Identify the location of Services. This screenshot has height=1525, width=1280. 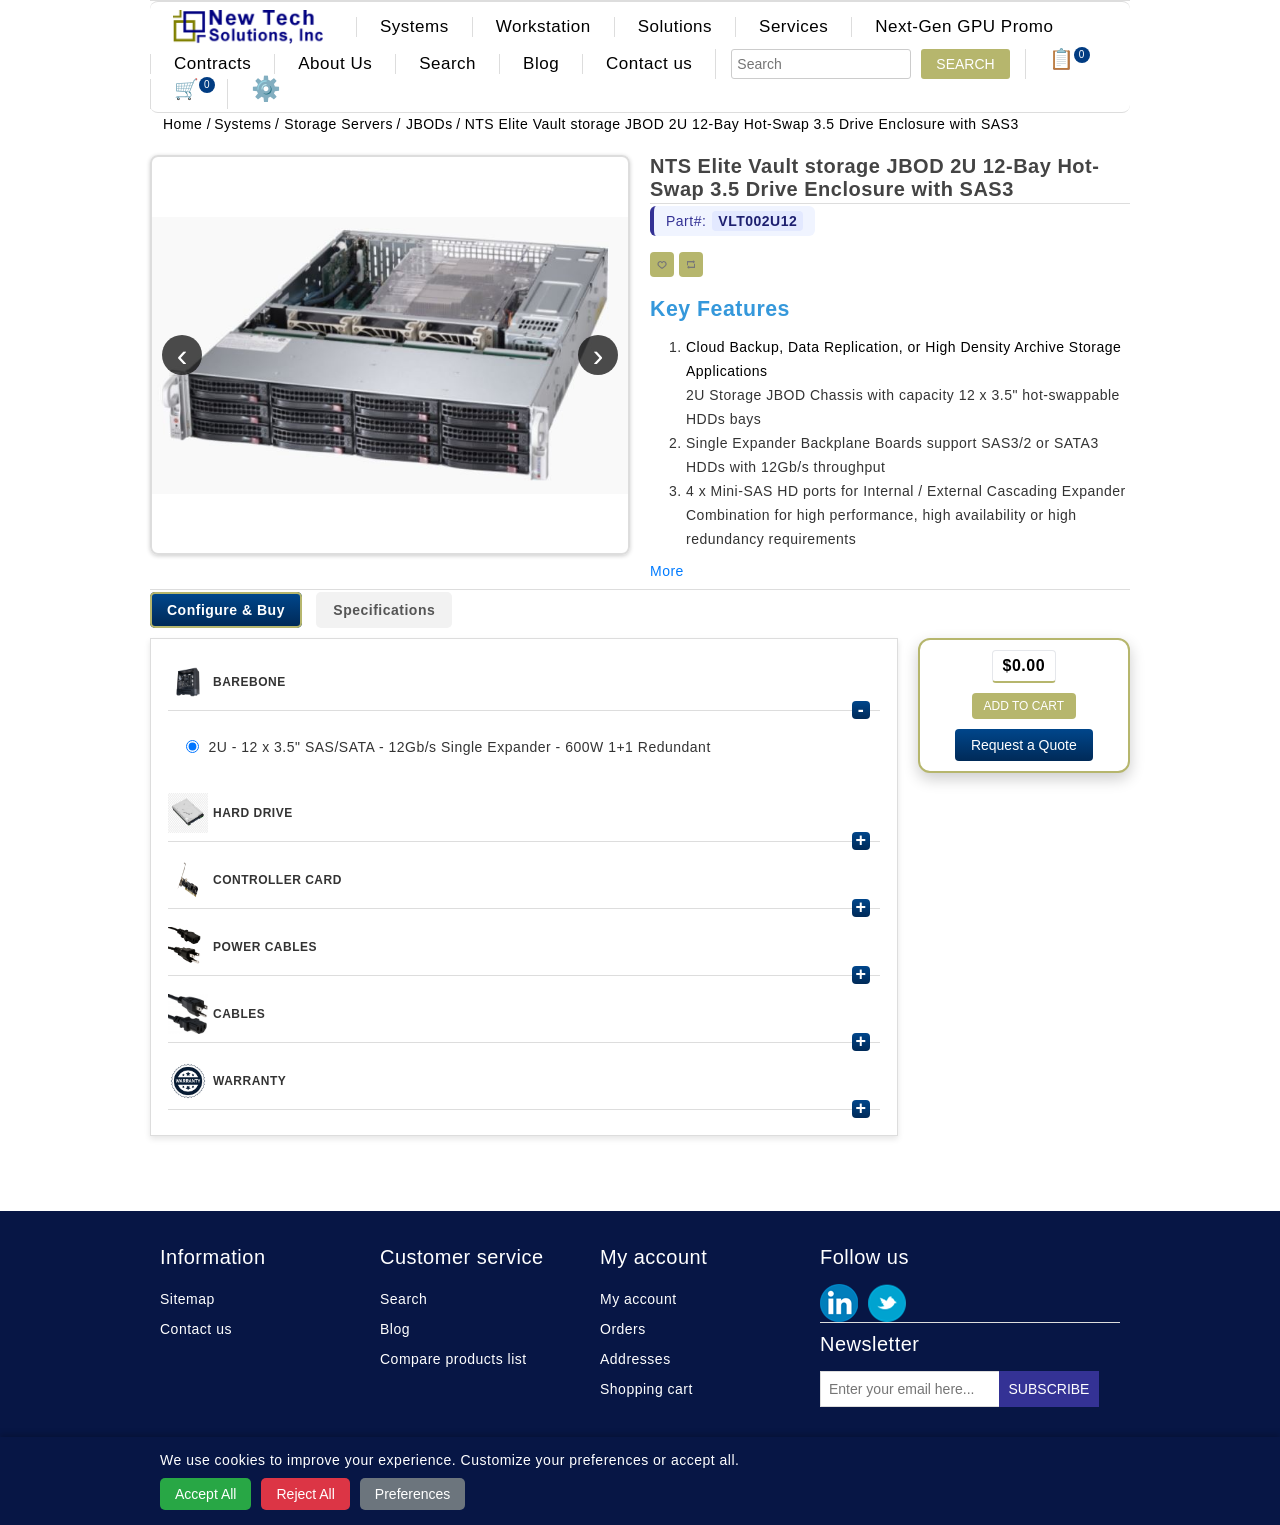
(793, 26).